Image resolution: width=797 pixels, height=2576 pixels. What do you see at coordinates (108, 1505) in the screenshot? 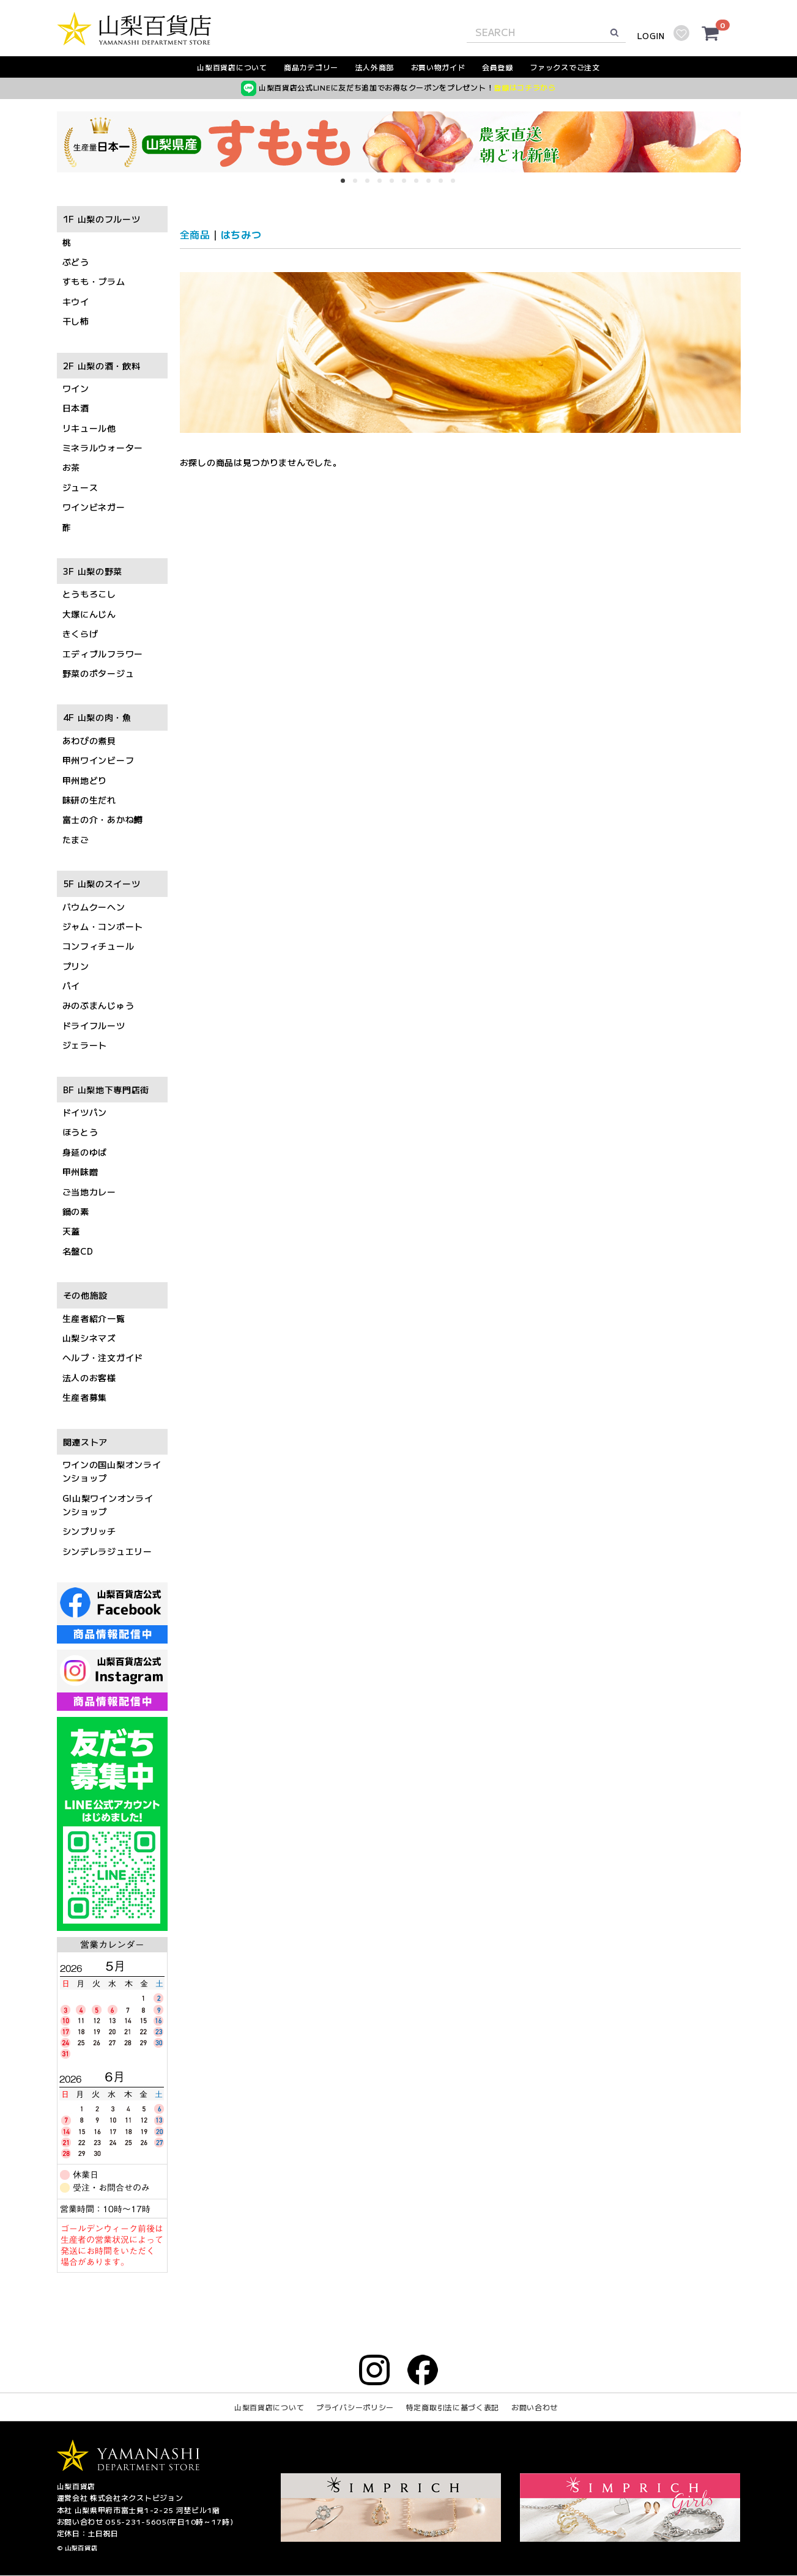
I see `GI山梨ワインオンラインショップ` at bounding box center [108, 1505].